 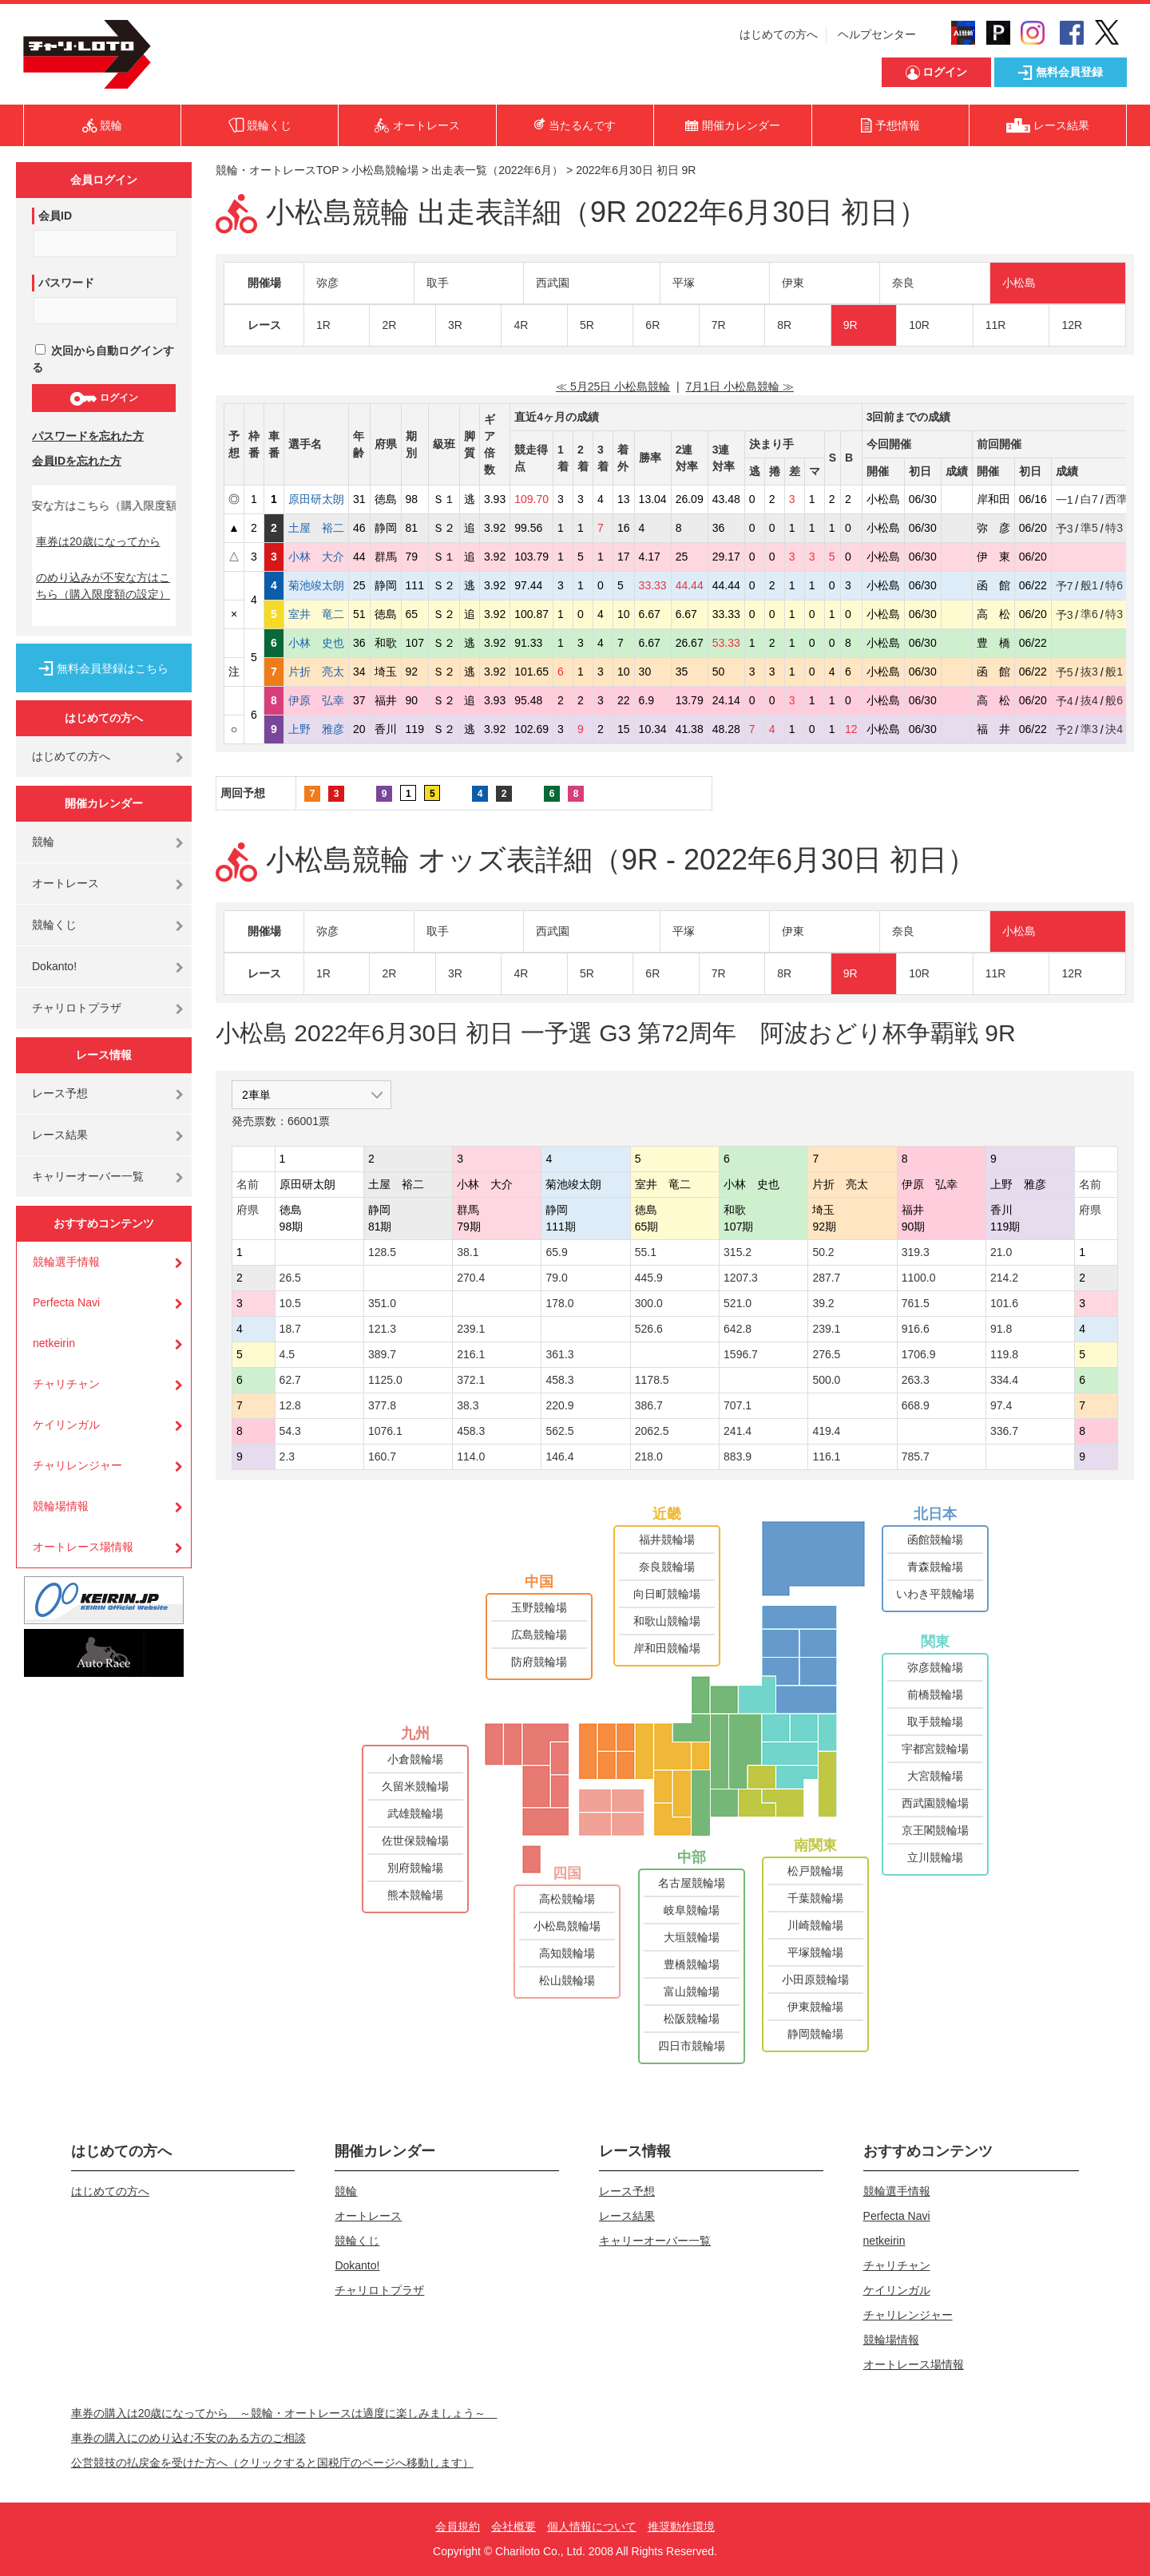 I want to click on 458.3, so click(x=559, y=1379).